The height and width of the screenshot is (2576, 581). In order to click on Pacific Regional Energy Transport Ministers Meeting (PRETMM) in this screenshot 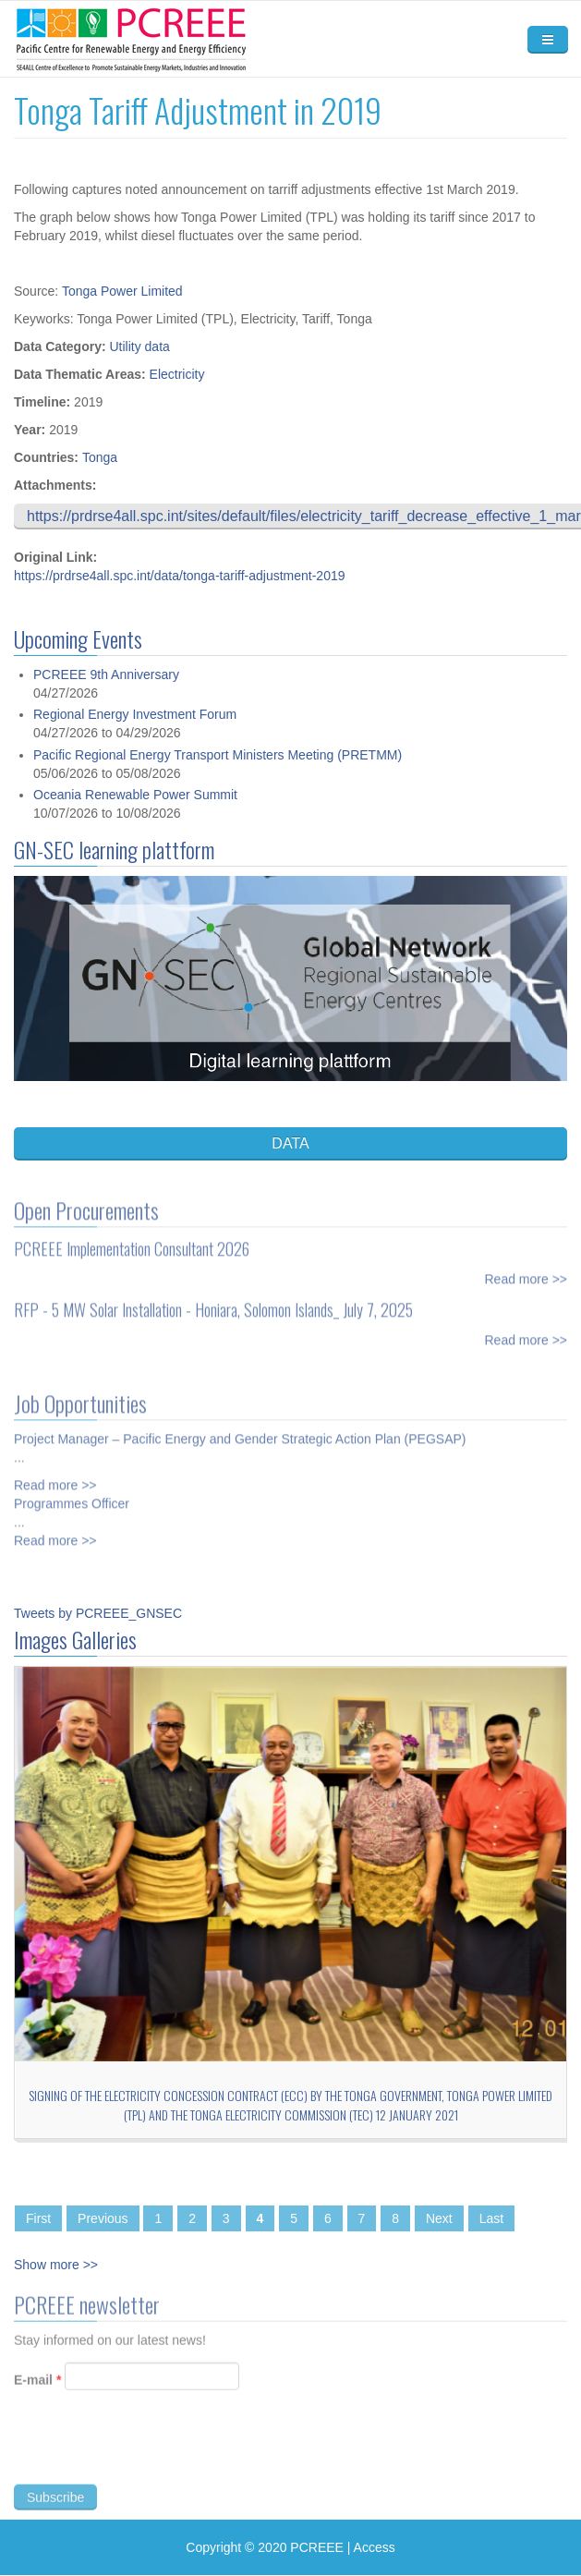, I will do `click(217, 754)`.